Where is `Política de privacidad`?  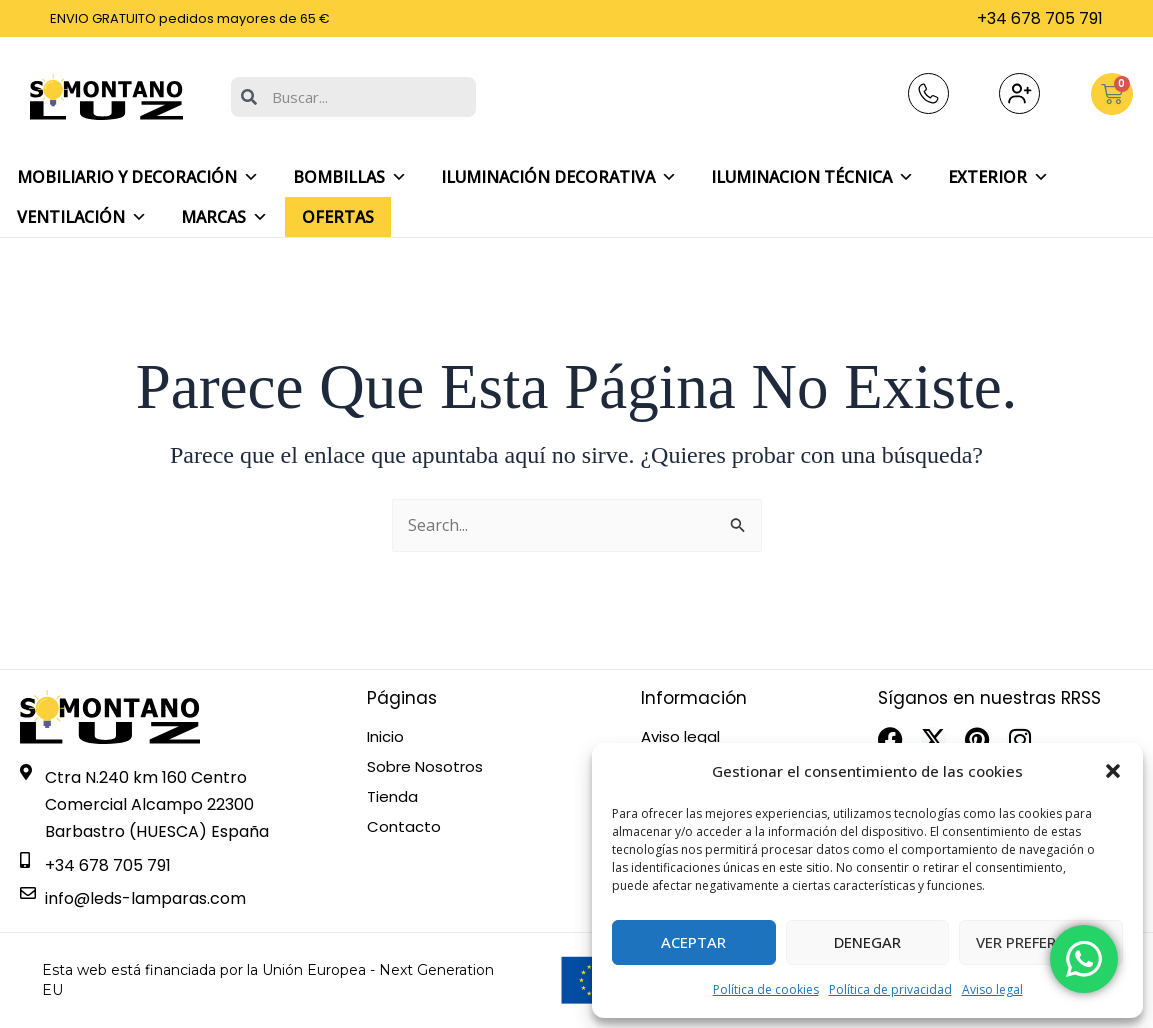 Política de privacidad is located at coordinates (890, 989).